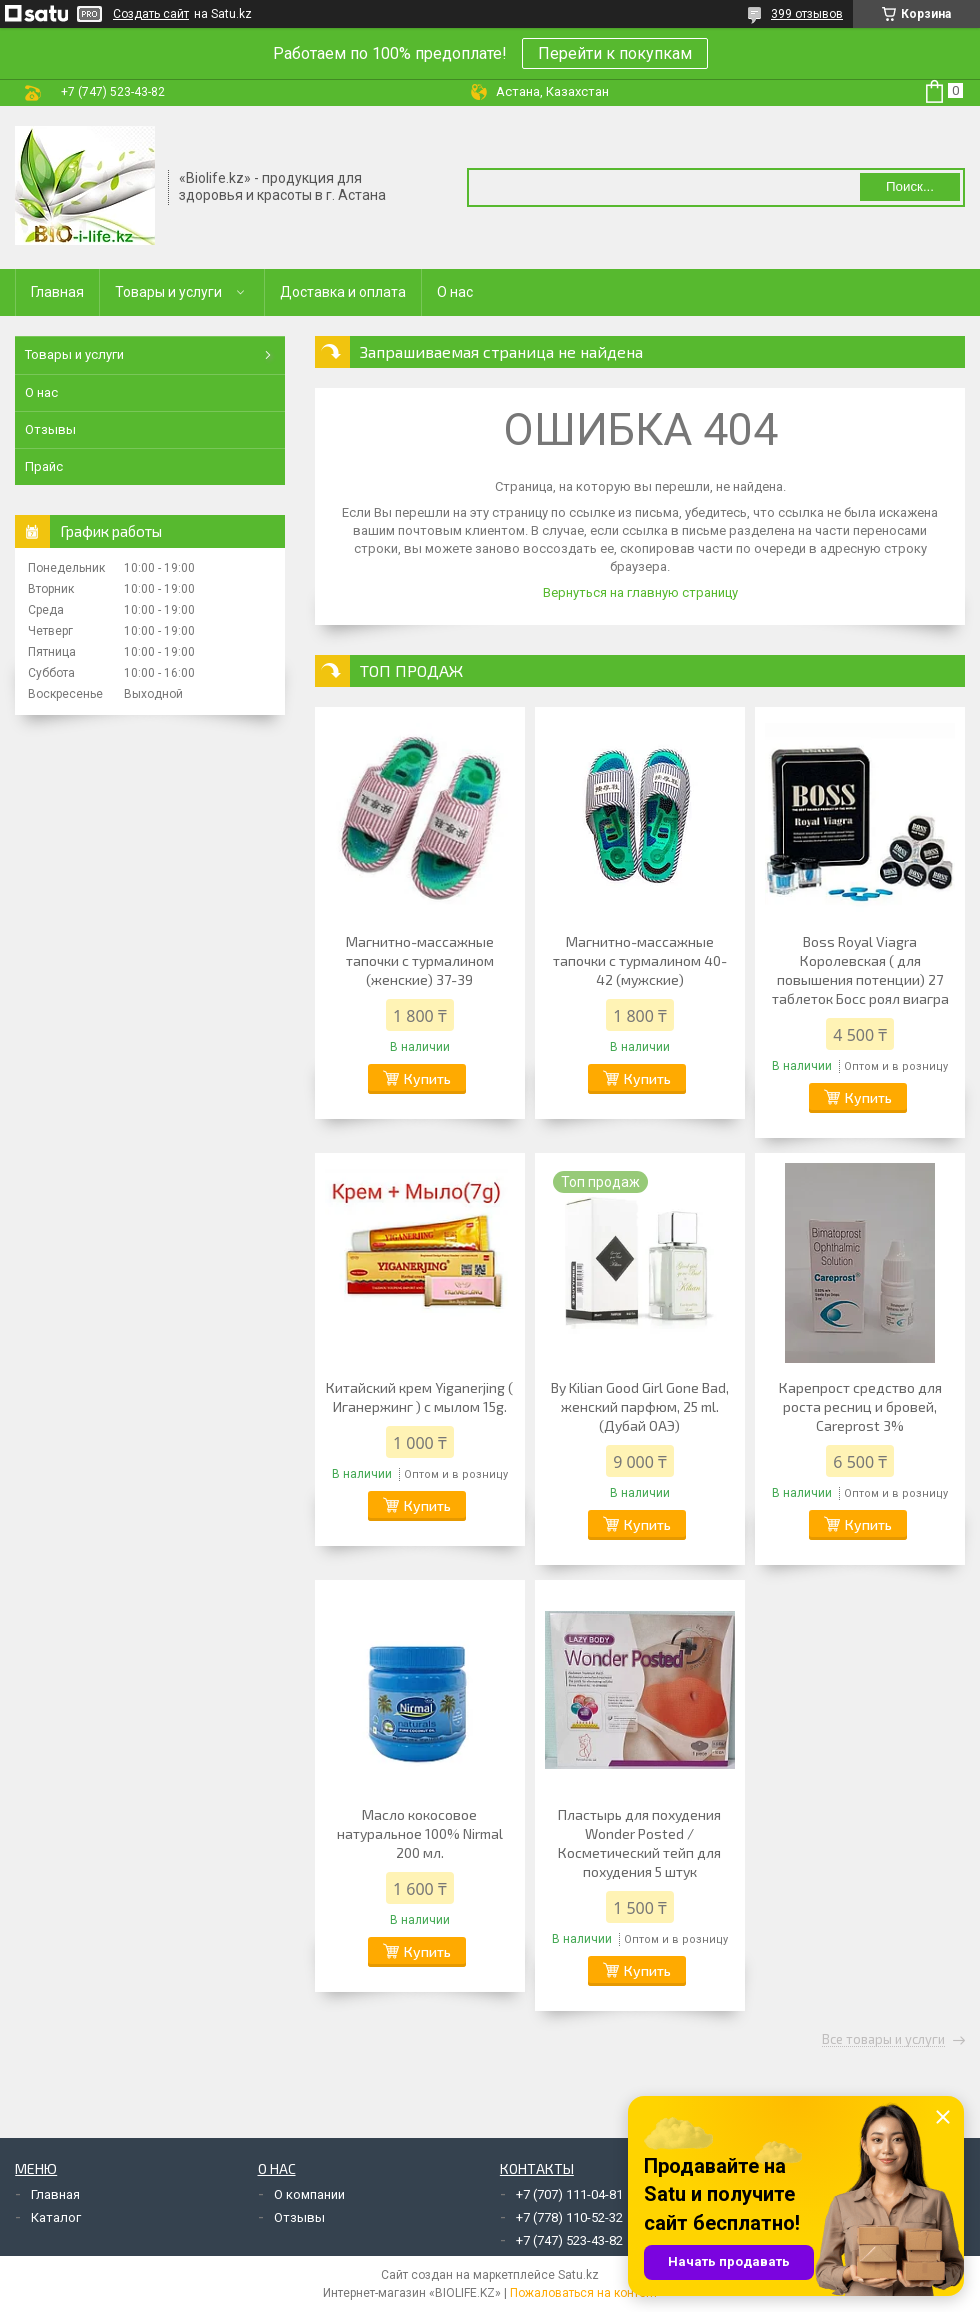 Image resolution: width=980 pixels, height=2312 pixels. What do you see at coordinates (910, 186) in the screenshot?
I see `Поиск... [Искать]` at bounding box center [910, 186].